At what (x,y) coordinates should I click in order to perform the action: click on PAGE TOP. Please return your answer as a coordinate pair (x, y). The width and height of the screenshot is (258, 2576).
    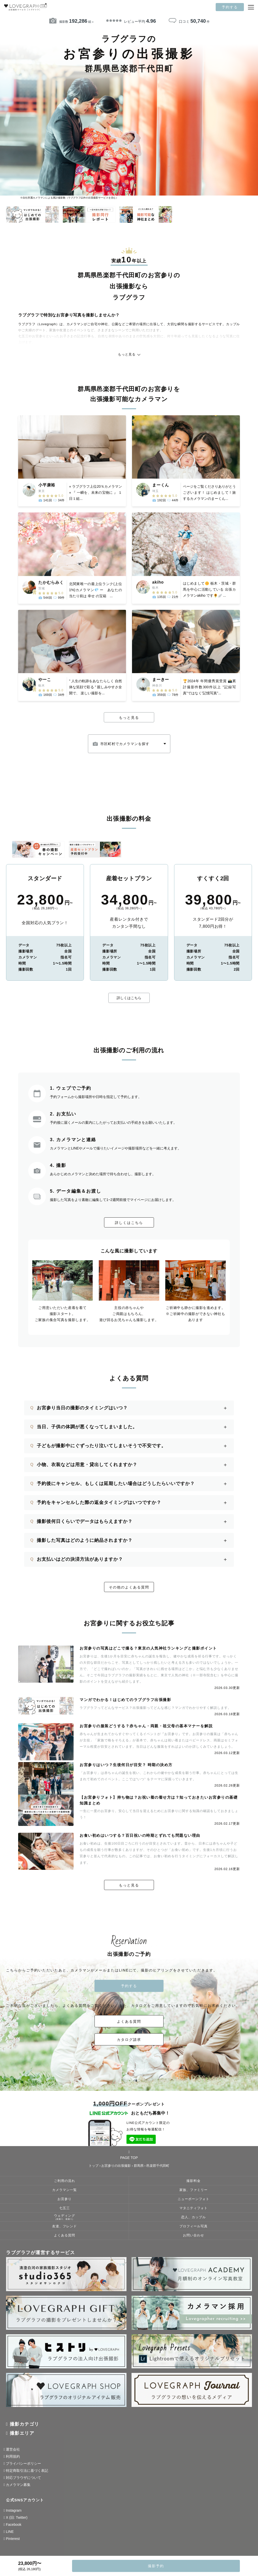
    Looking at the image, I should click on (129, 2157).